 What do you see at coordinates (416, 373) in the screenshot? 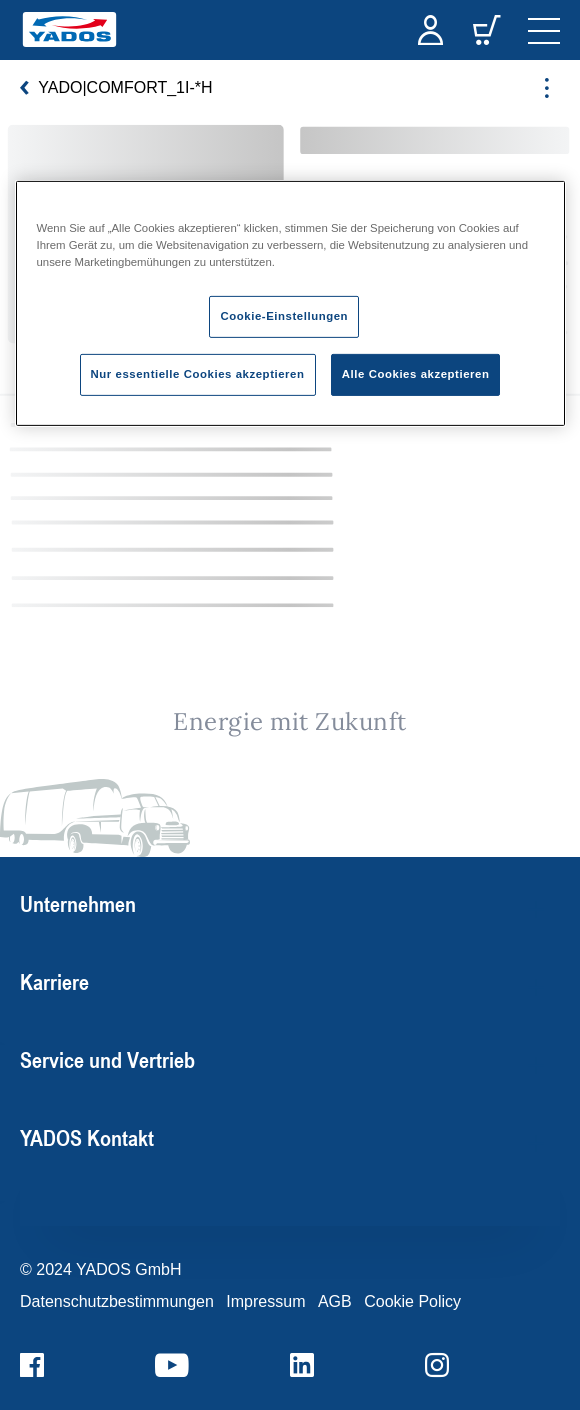
I see `Alle Cookies akzeptieren` at bounding box center [416, 373].